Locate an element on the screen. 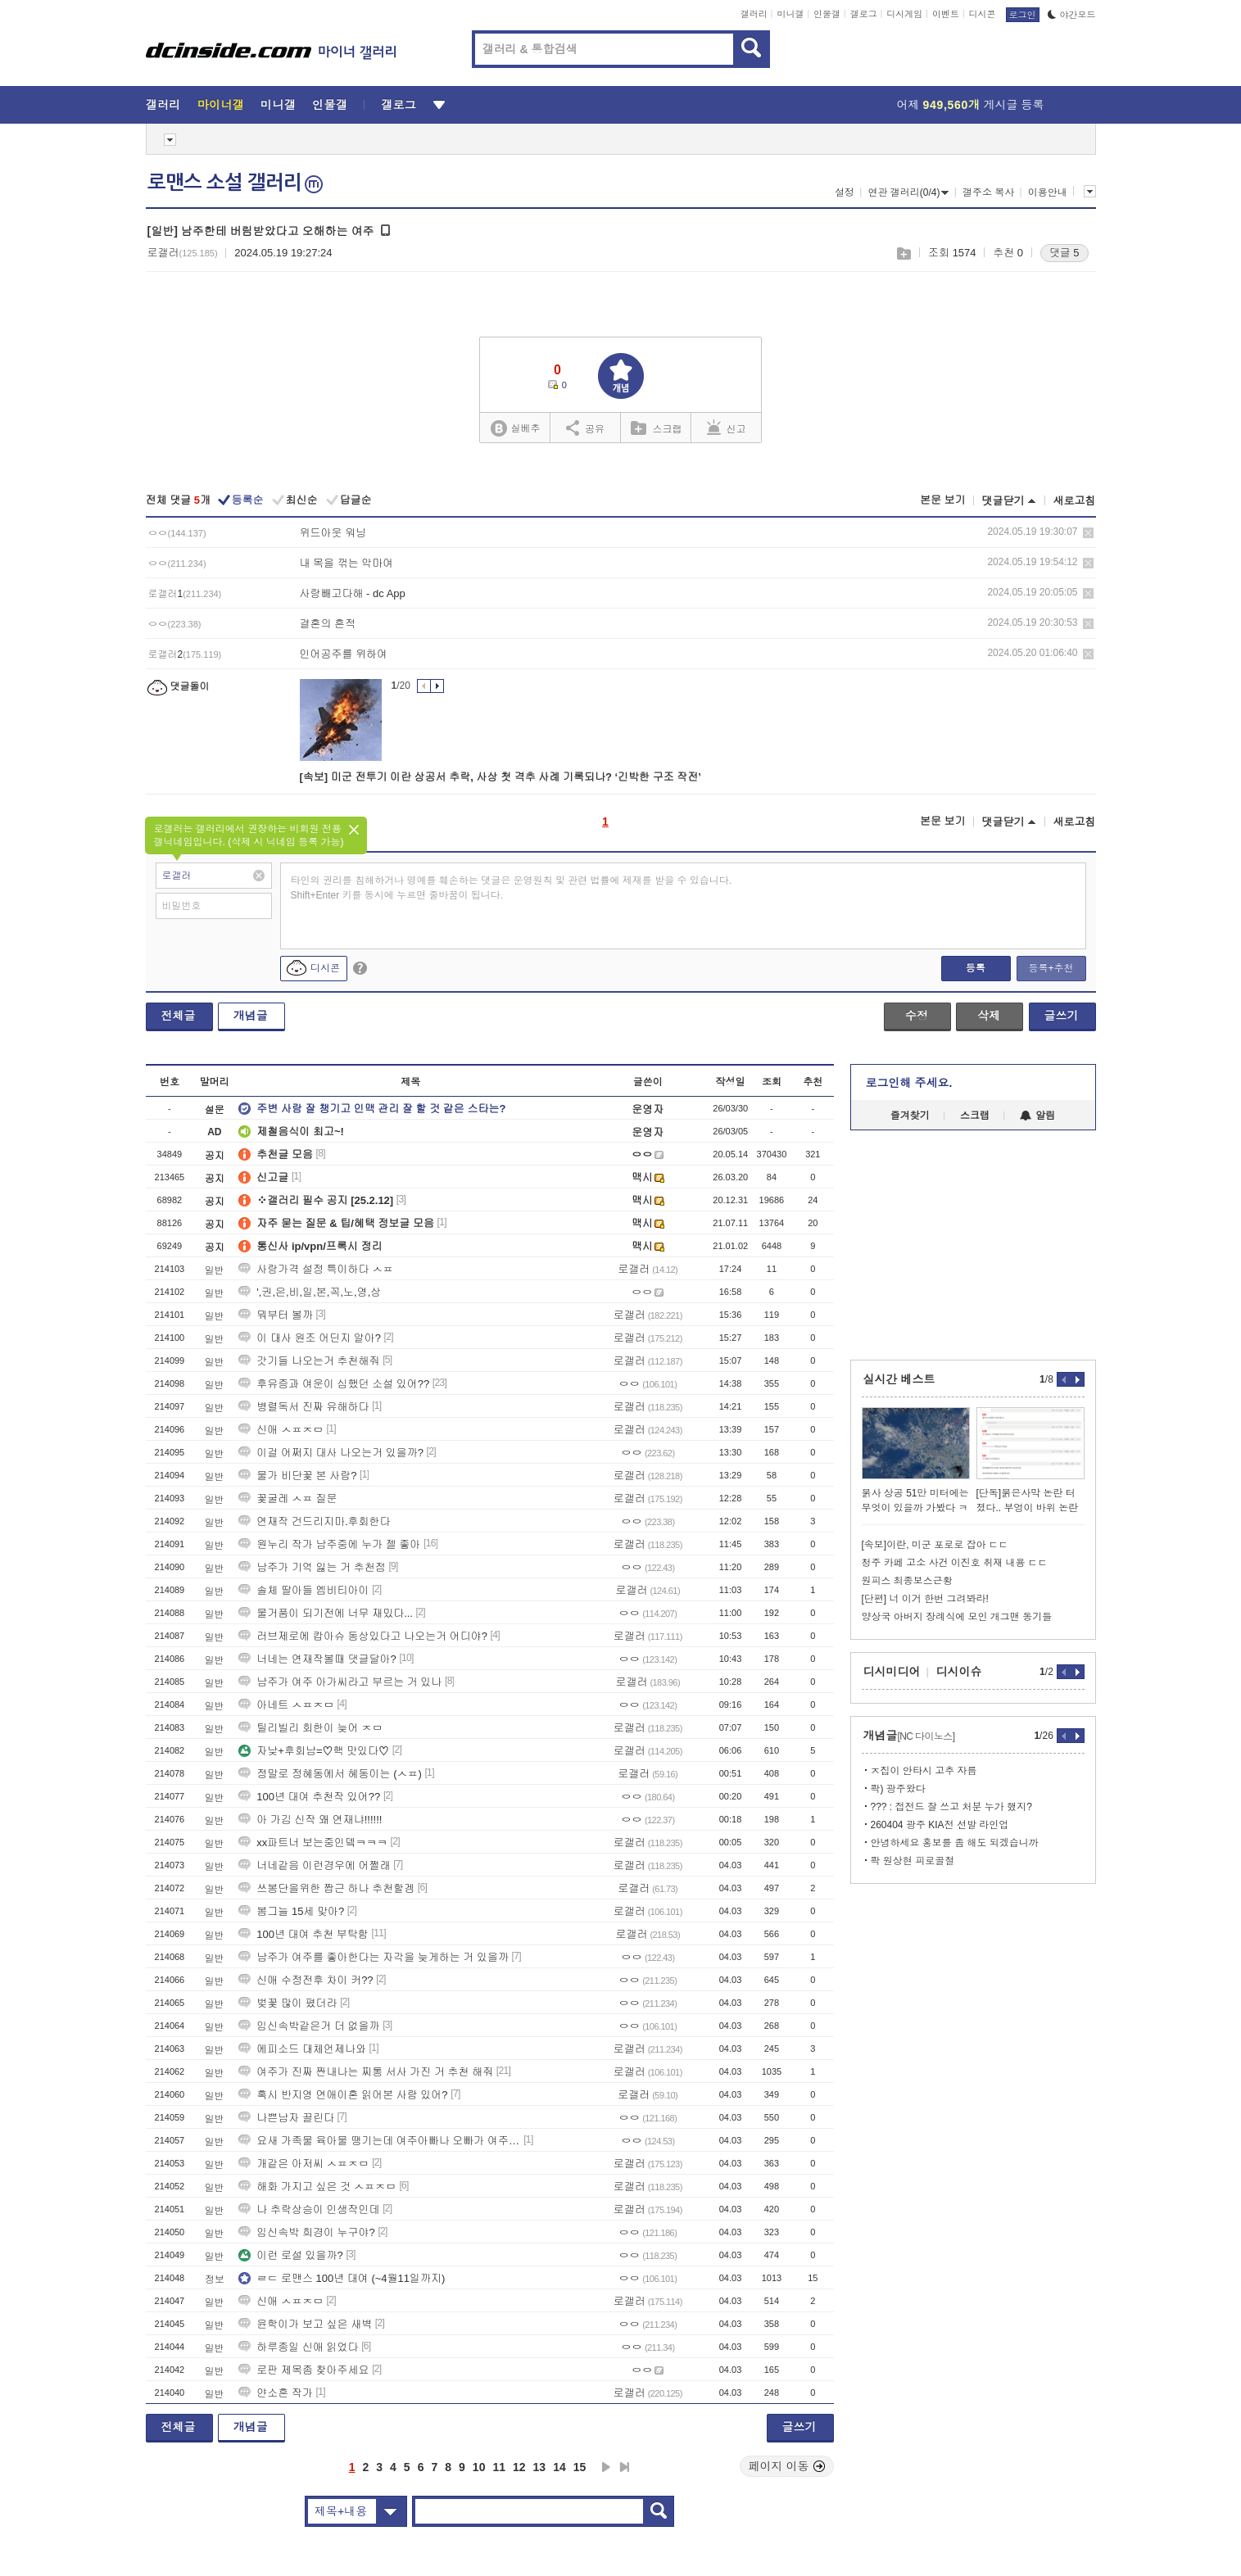 The image size is (1241, 2576). 디시콘 is located at coordinates (982, 14).